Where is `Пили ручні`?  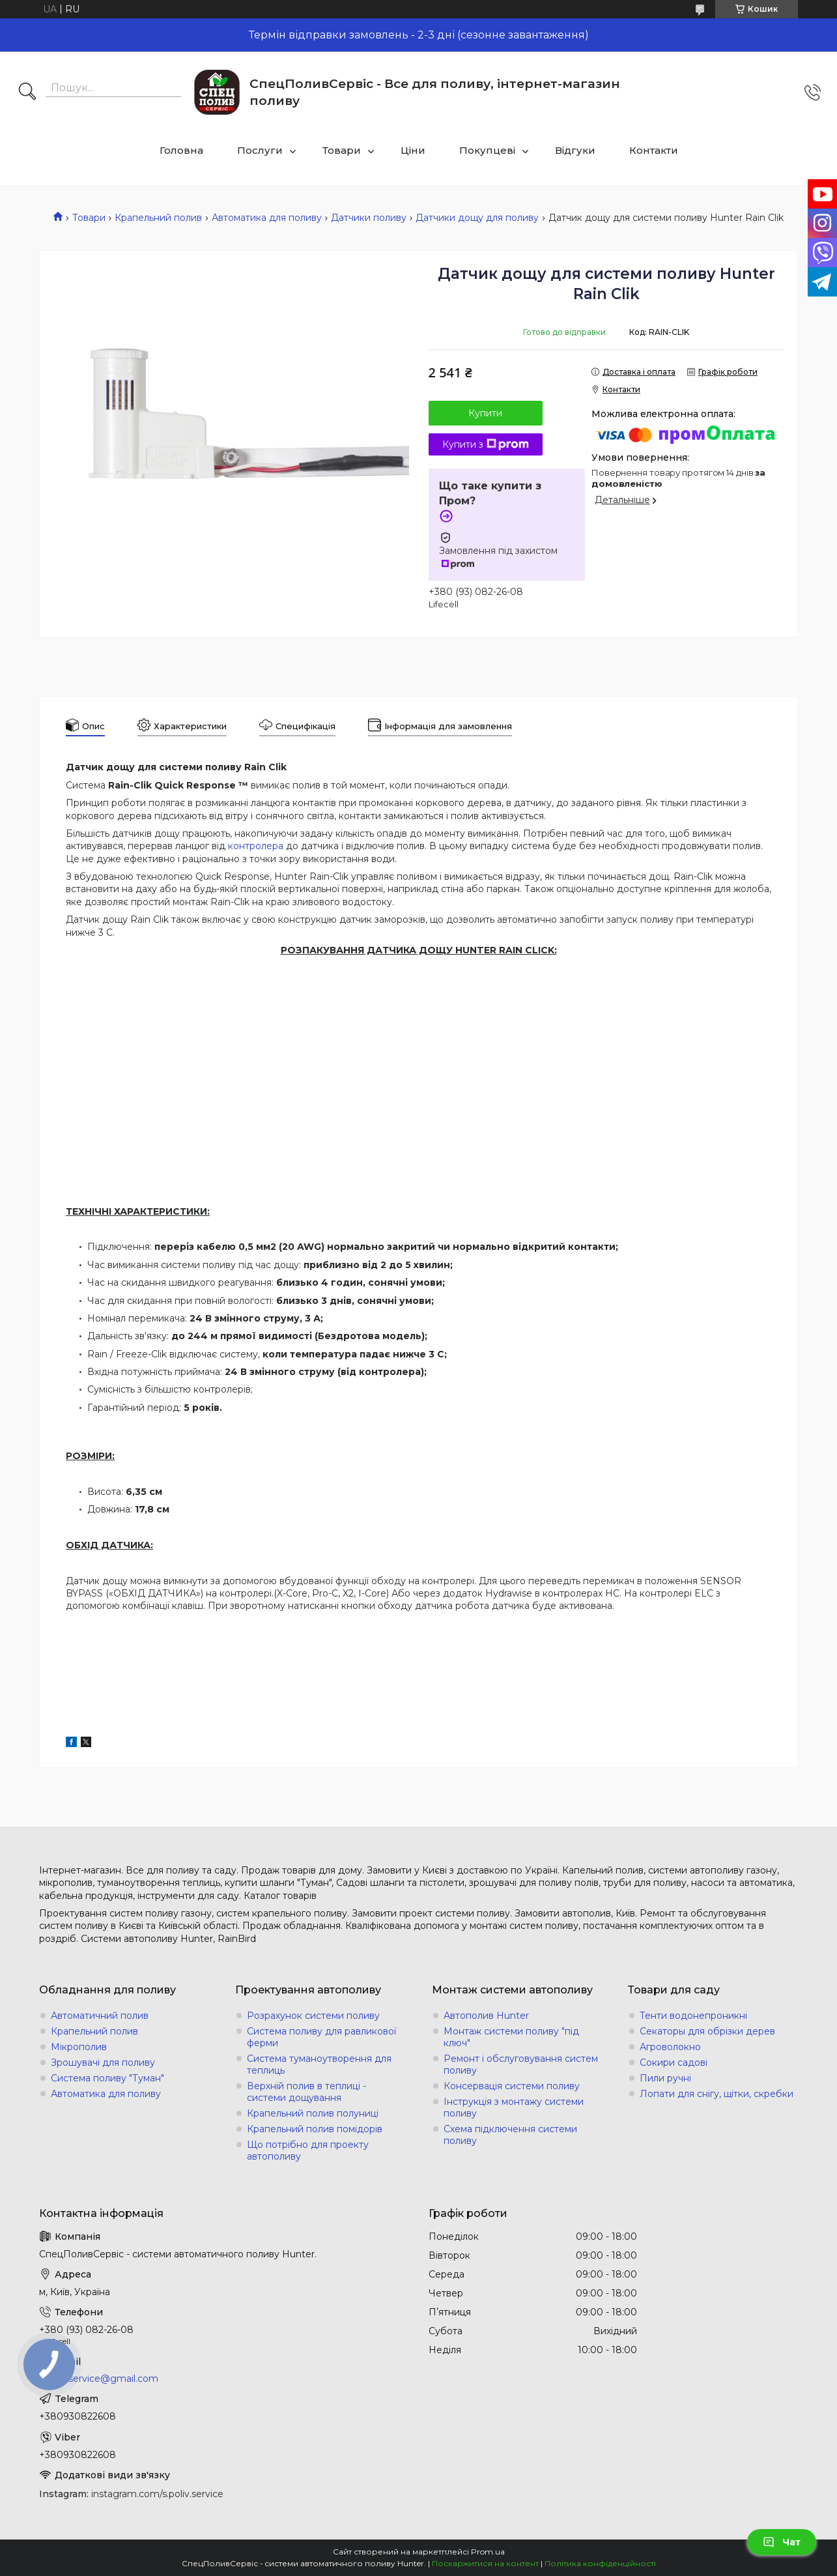
Пили ручні is located at coordinates (665, 2078).